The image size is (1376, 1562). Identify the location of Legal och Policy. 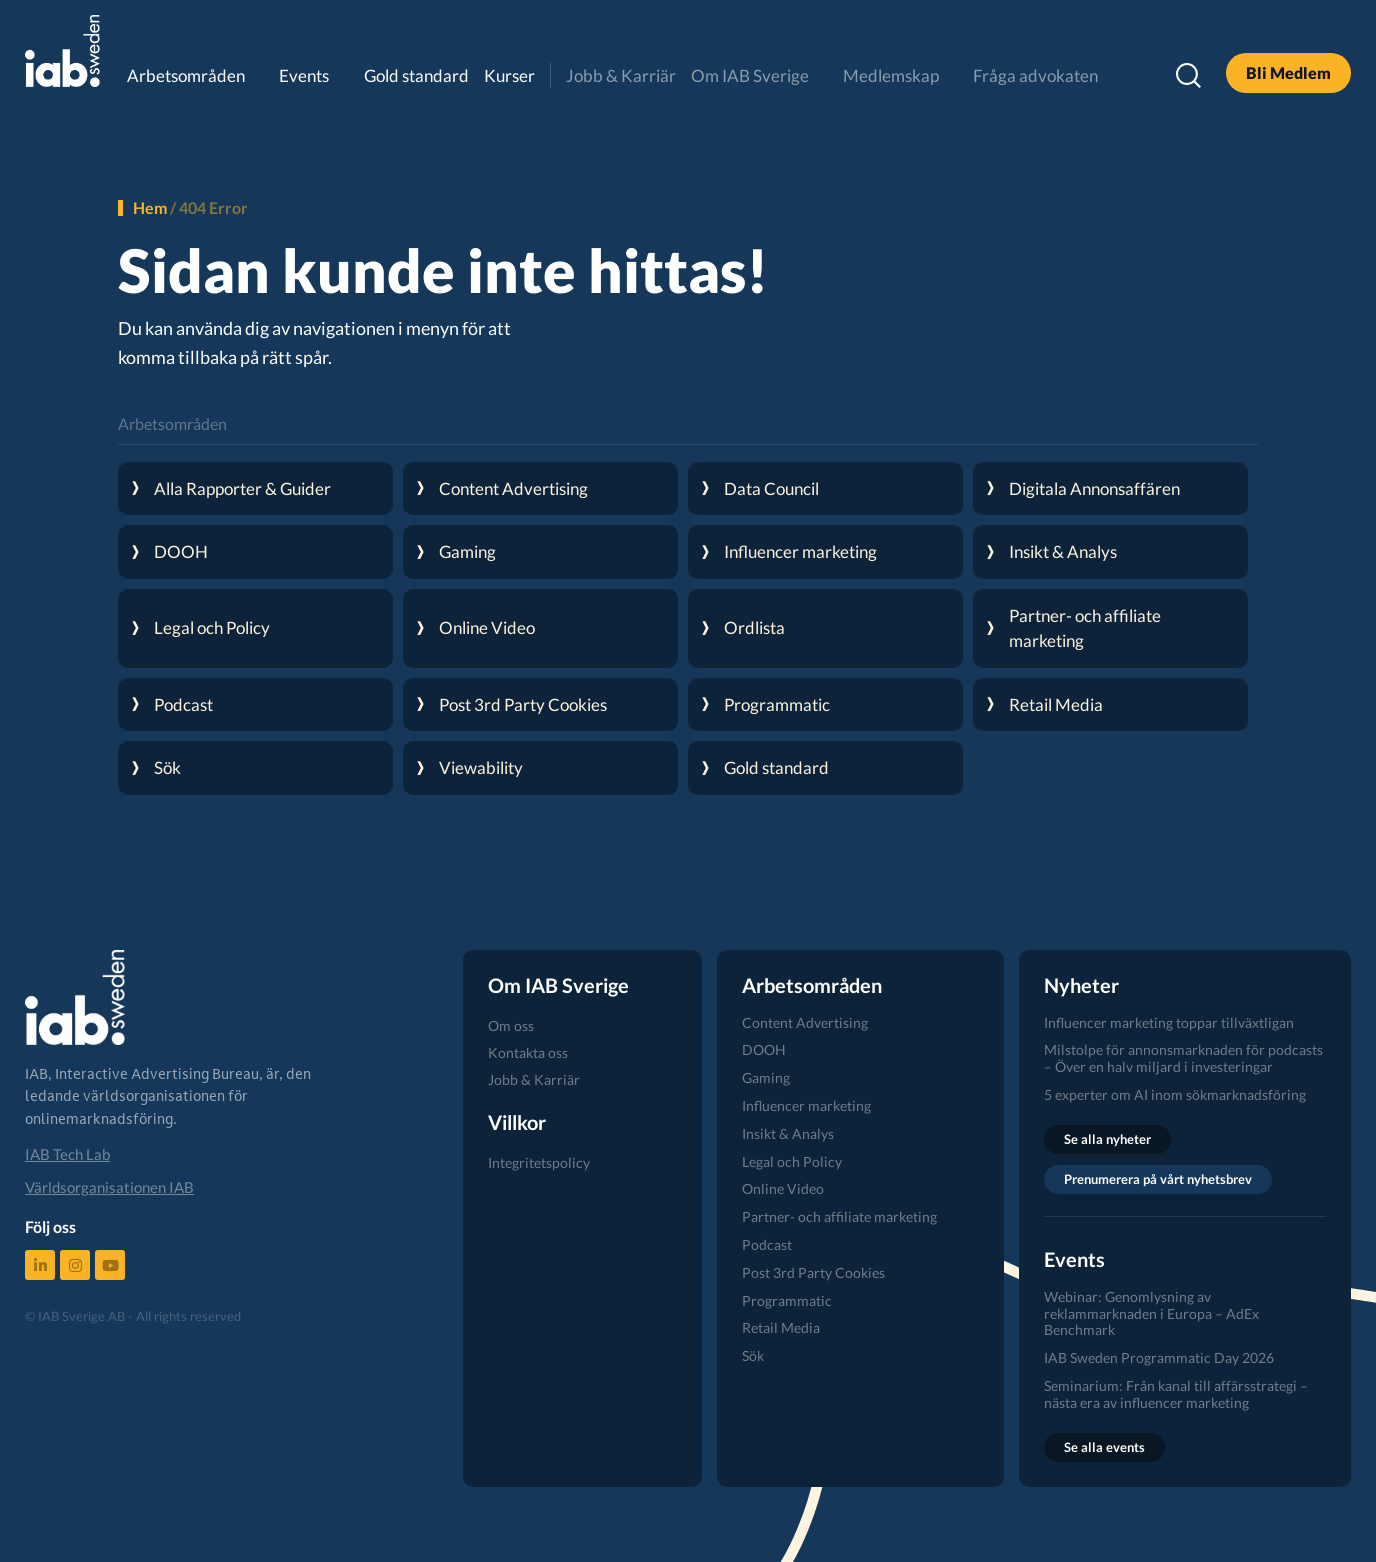
(792, 1161).